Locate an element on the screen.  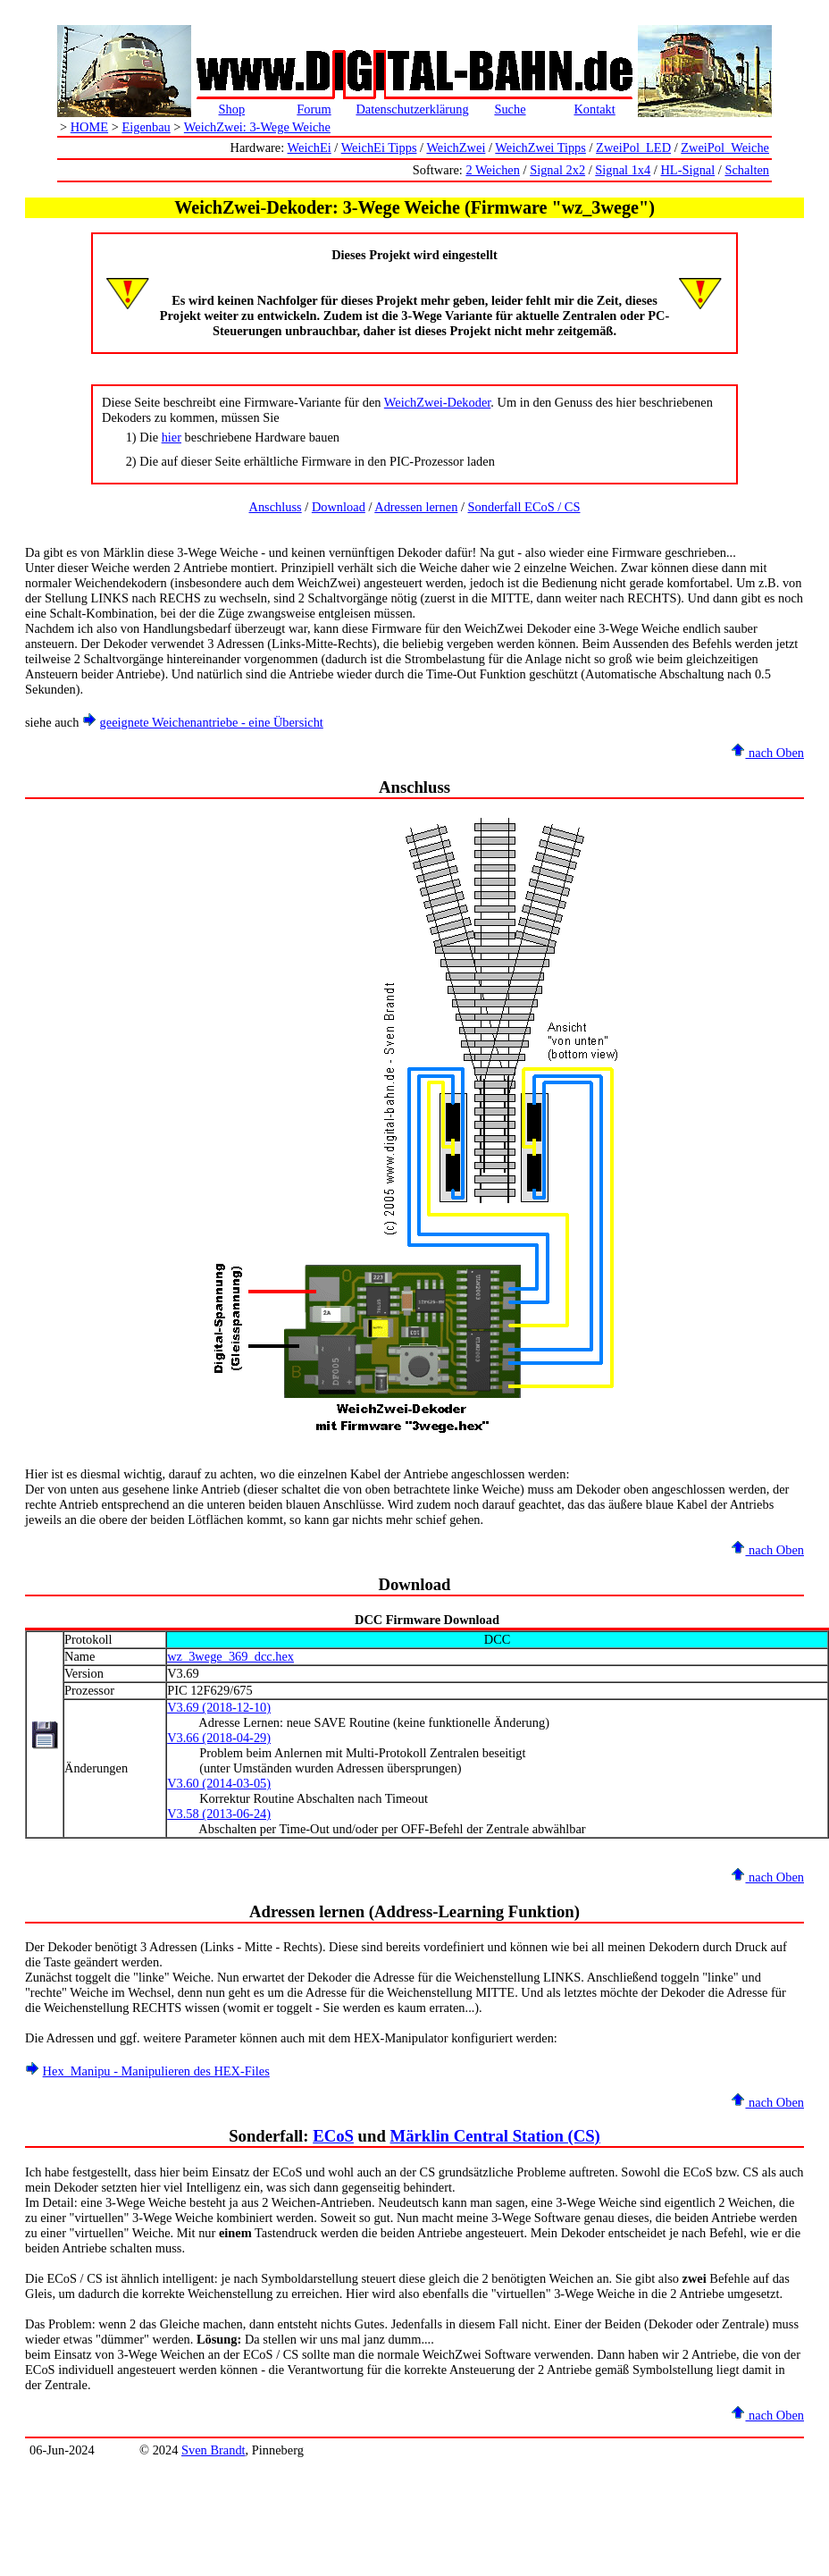
WeichEi is located at coordinates (309, 147).